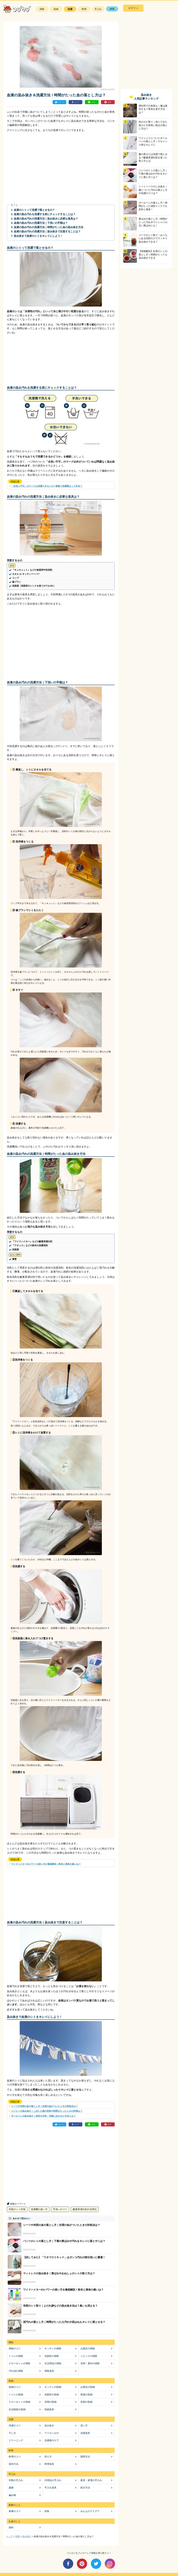  What do you see at coordinates (46, 486) in the screenshot?
I see `「水洗い不可」のマークは洗濯できないの？家庭で洗濯禁止って本当？` at bounding box center [46, 486].